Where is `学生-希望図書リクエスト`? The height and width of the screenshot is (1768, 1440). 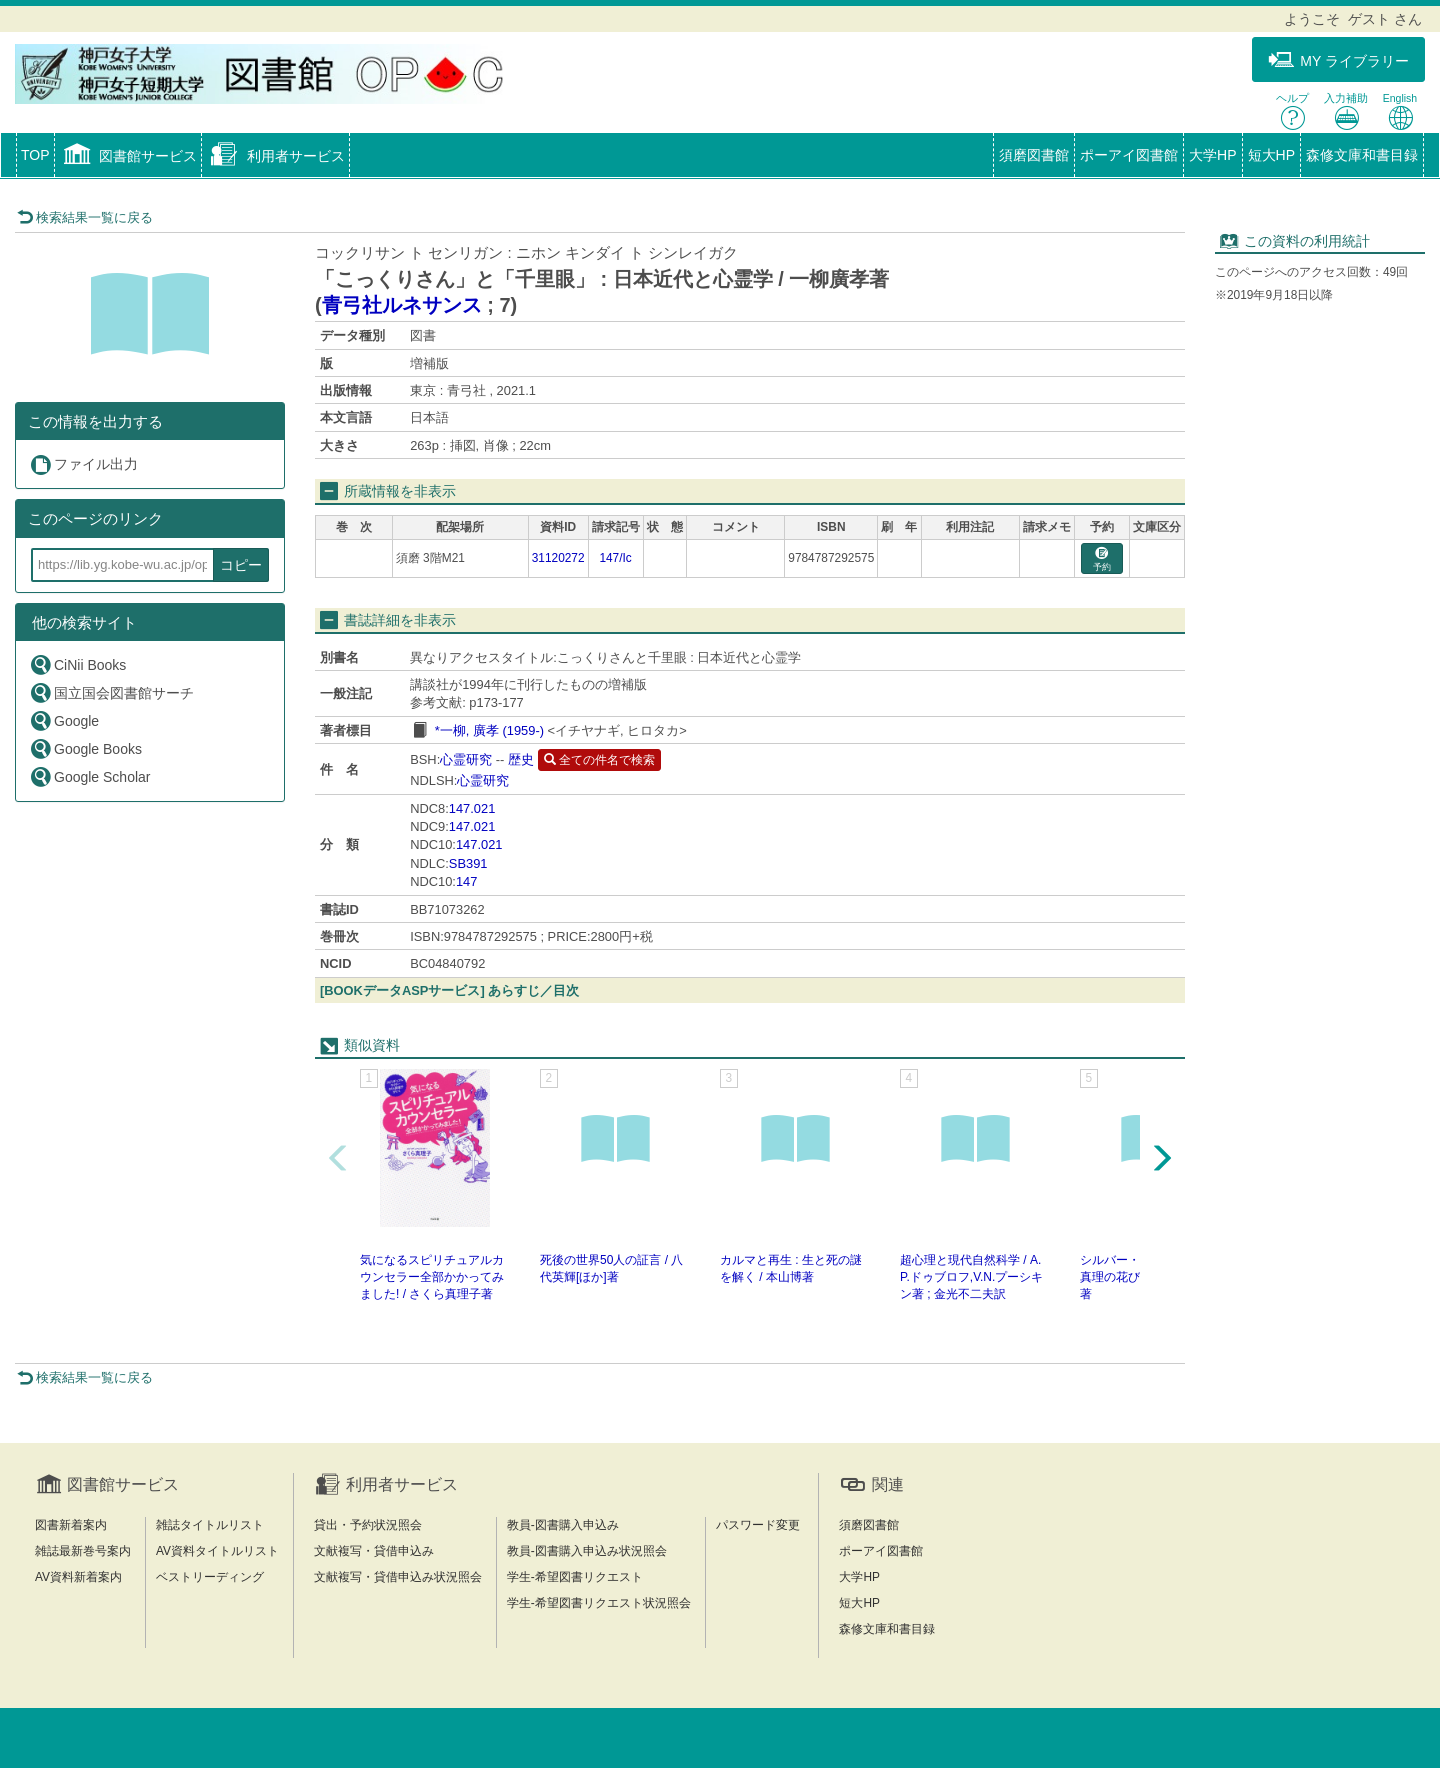 学生-希望図書リクエスト is located at coordinates (575, 1577).